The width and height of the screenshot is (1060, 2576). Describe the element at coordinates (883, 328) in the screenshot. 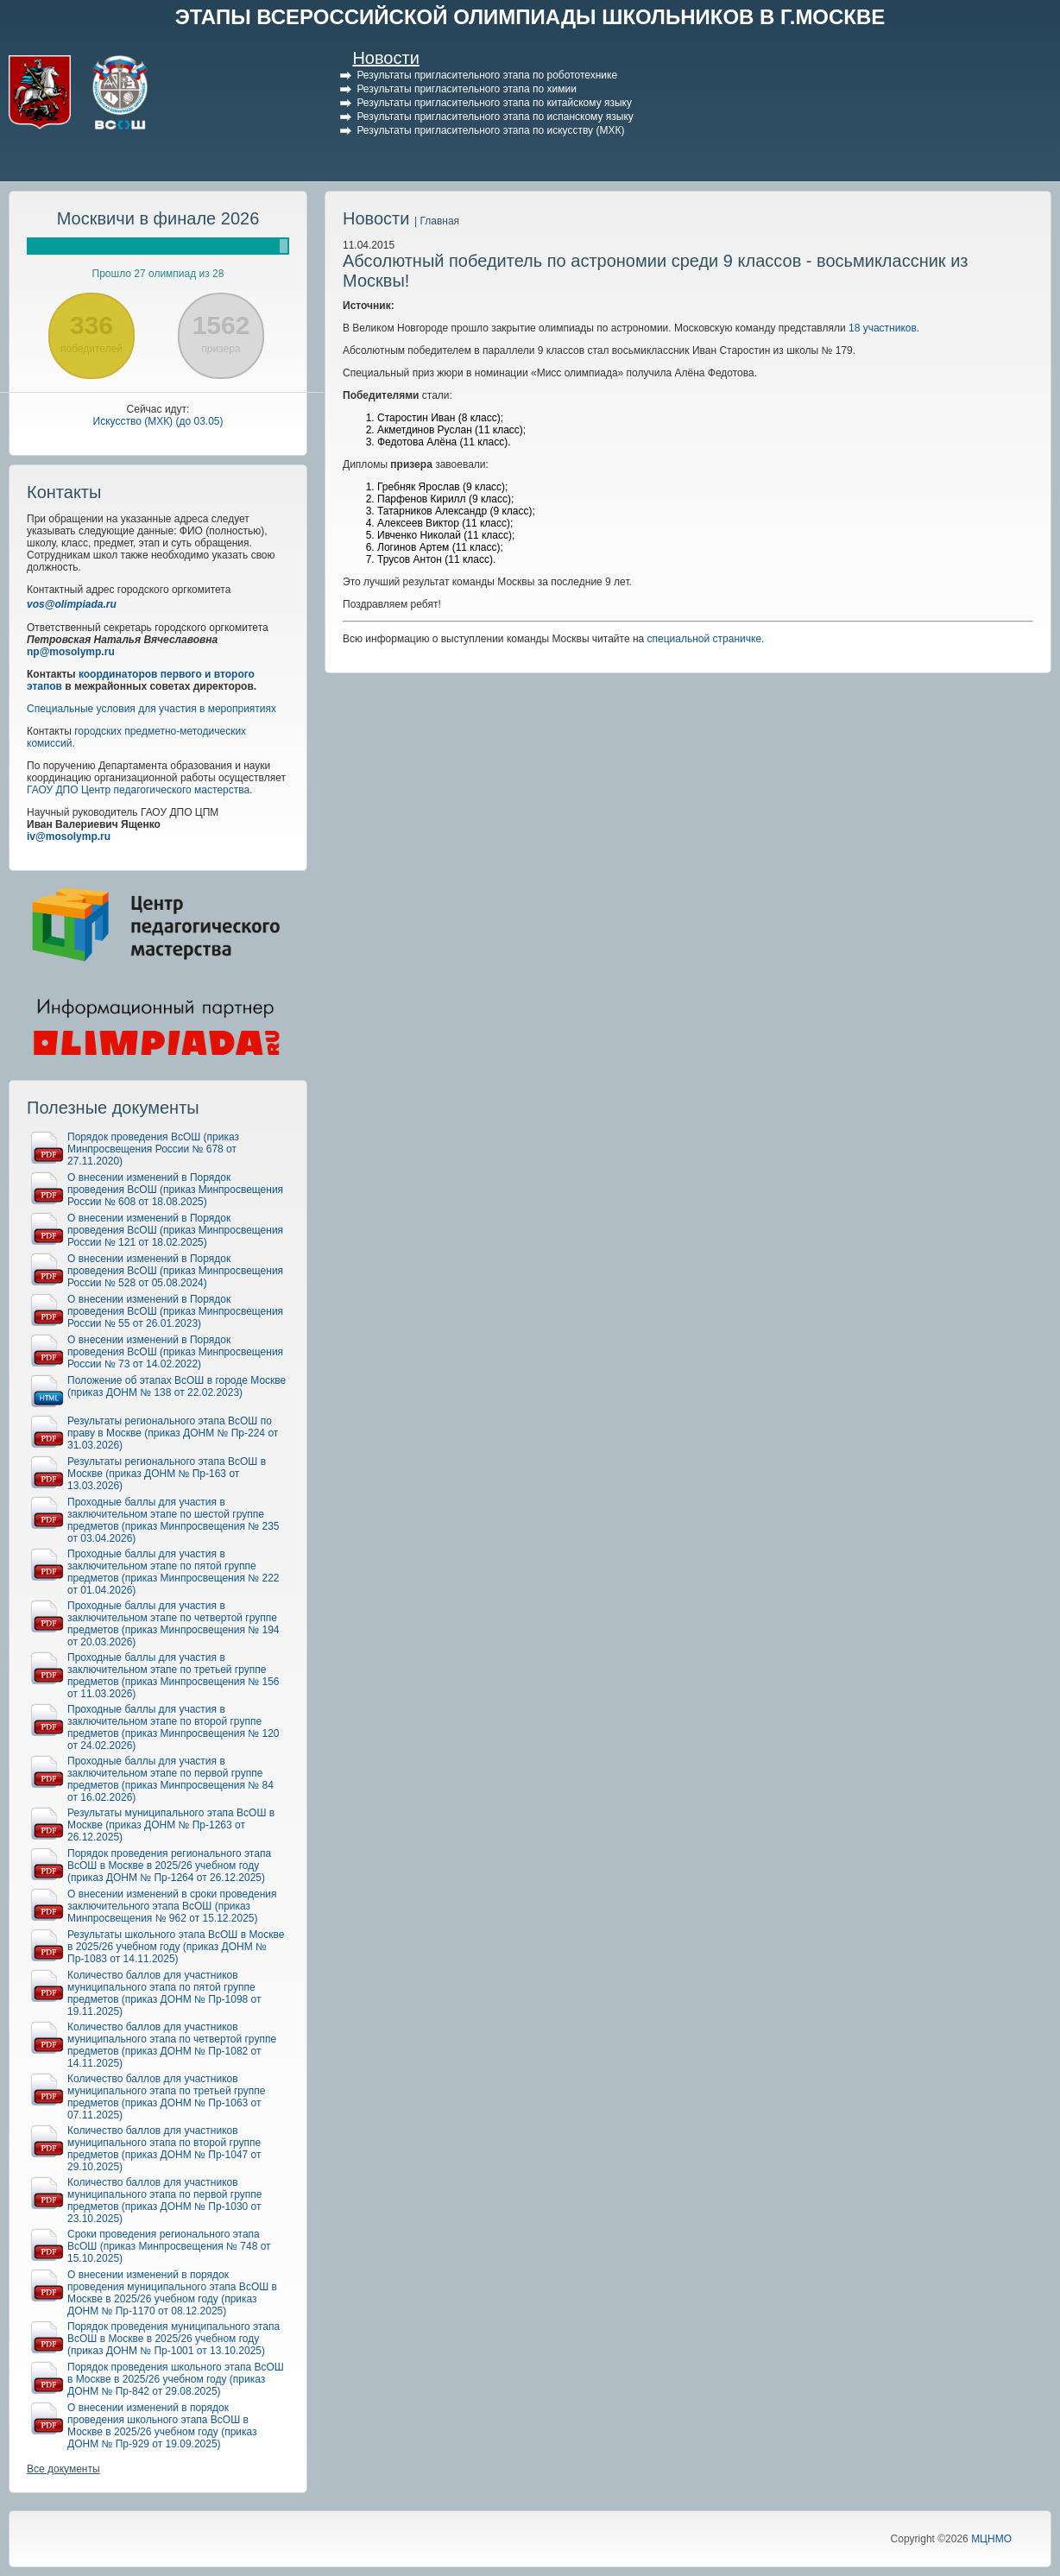

I see `18 участников` at that location.